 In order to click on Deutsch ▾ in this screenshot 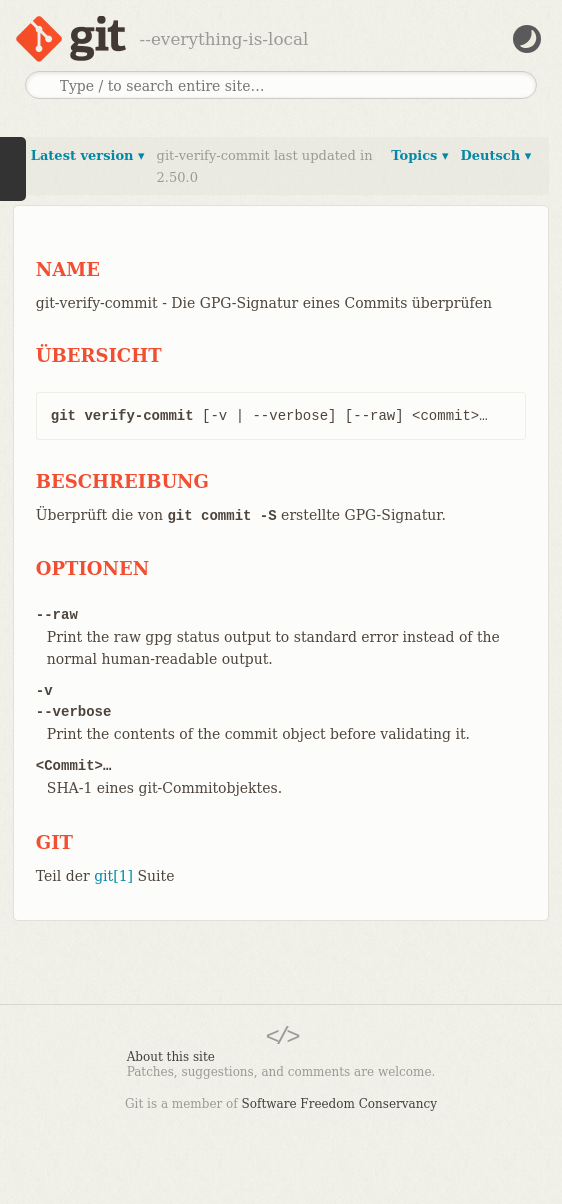, I will do `click(495, 155)`.